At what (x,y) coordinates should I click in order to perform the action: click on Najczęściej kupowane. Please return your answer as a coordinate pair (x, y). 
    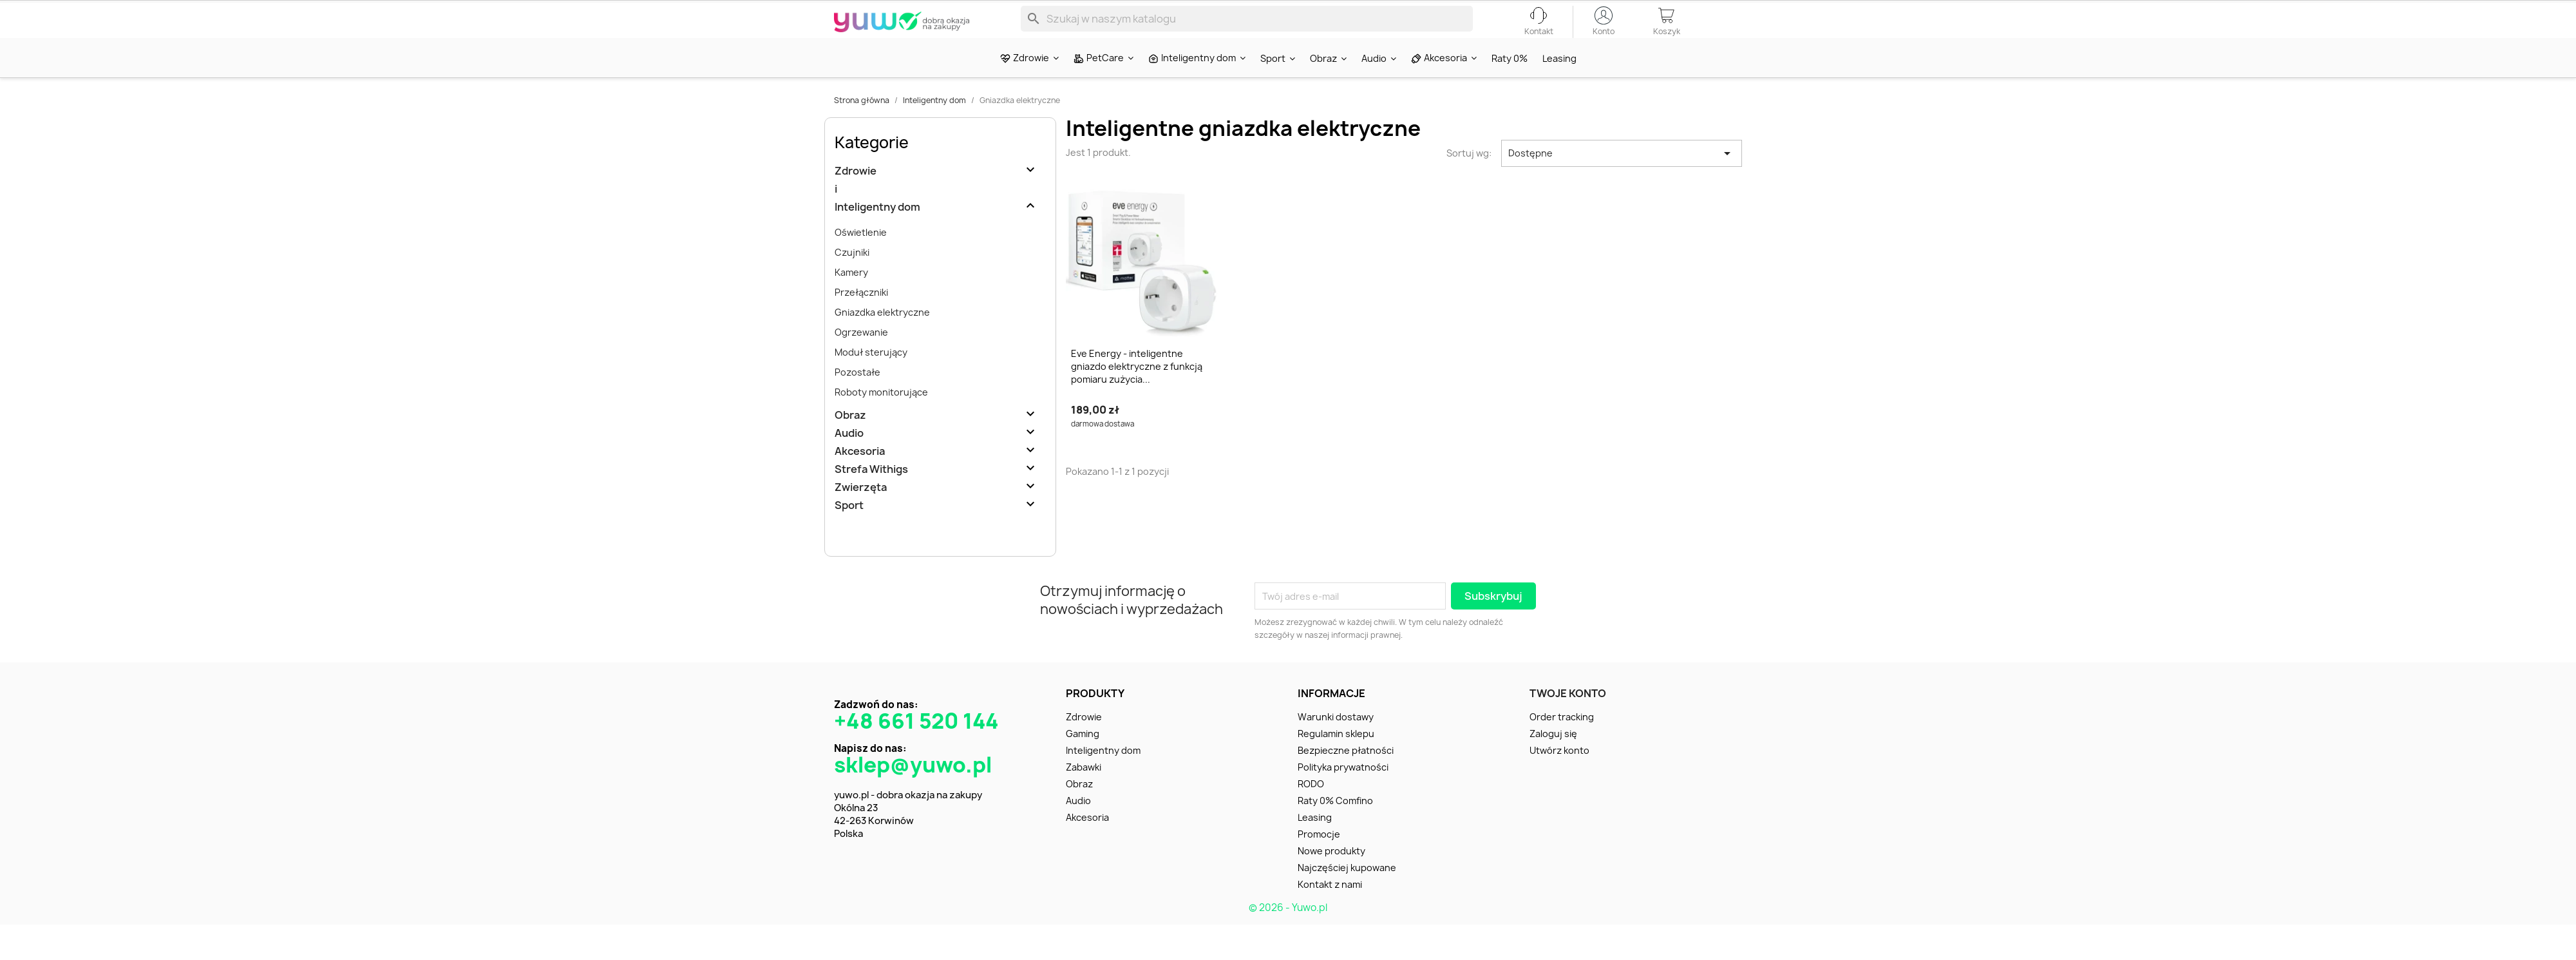
    Looking at the image, I should click on (1347, 890).